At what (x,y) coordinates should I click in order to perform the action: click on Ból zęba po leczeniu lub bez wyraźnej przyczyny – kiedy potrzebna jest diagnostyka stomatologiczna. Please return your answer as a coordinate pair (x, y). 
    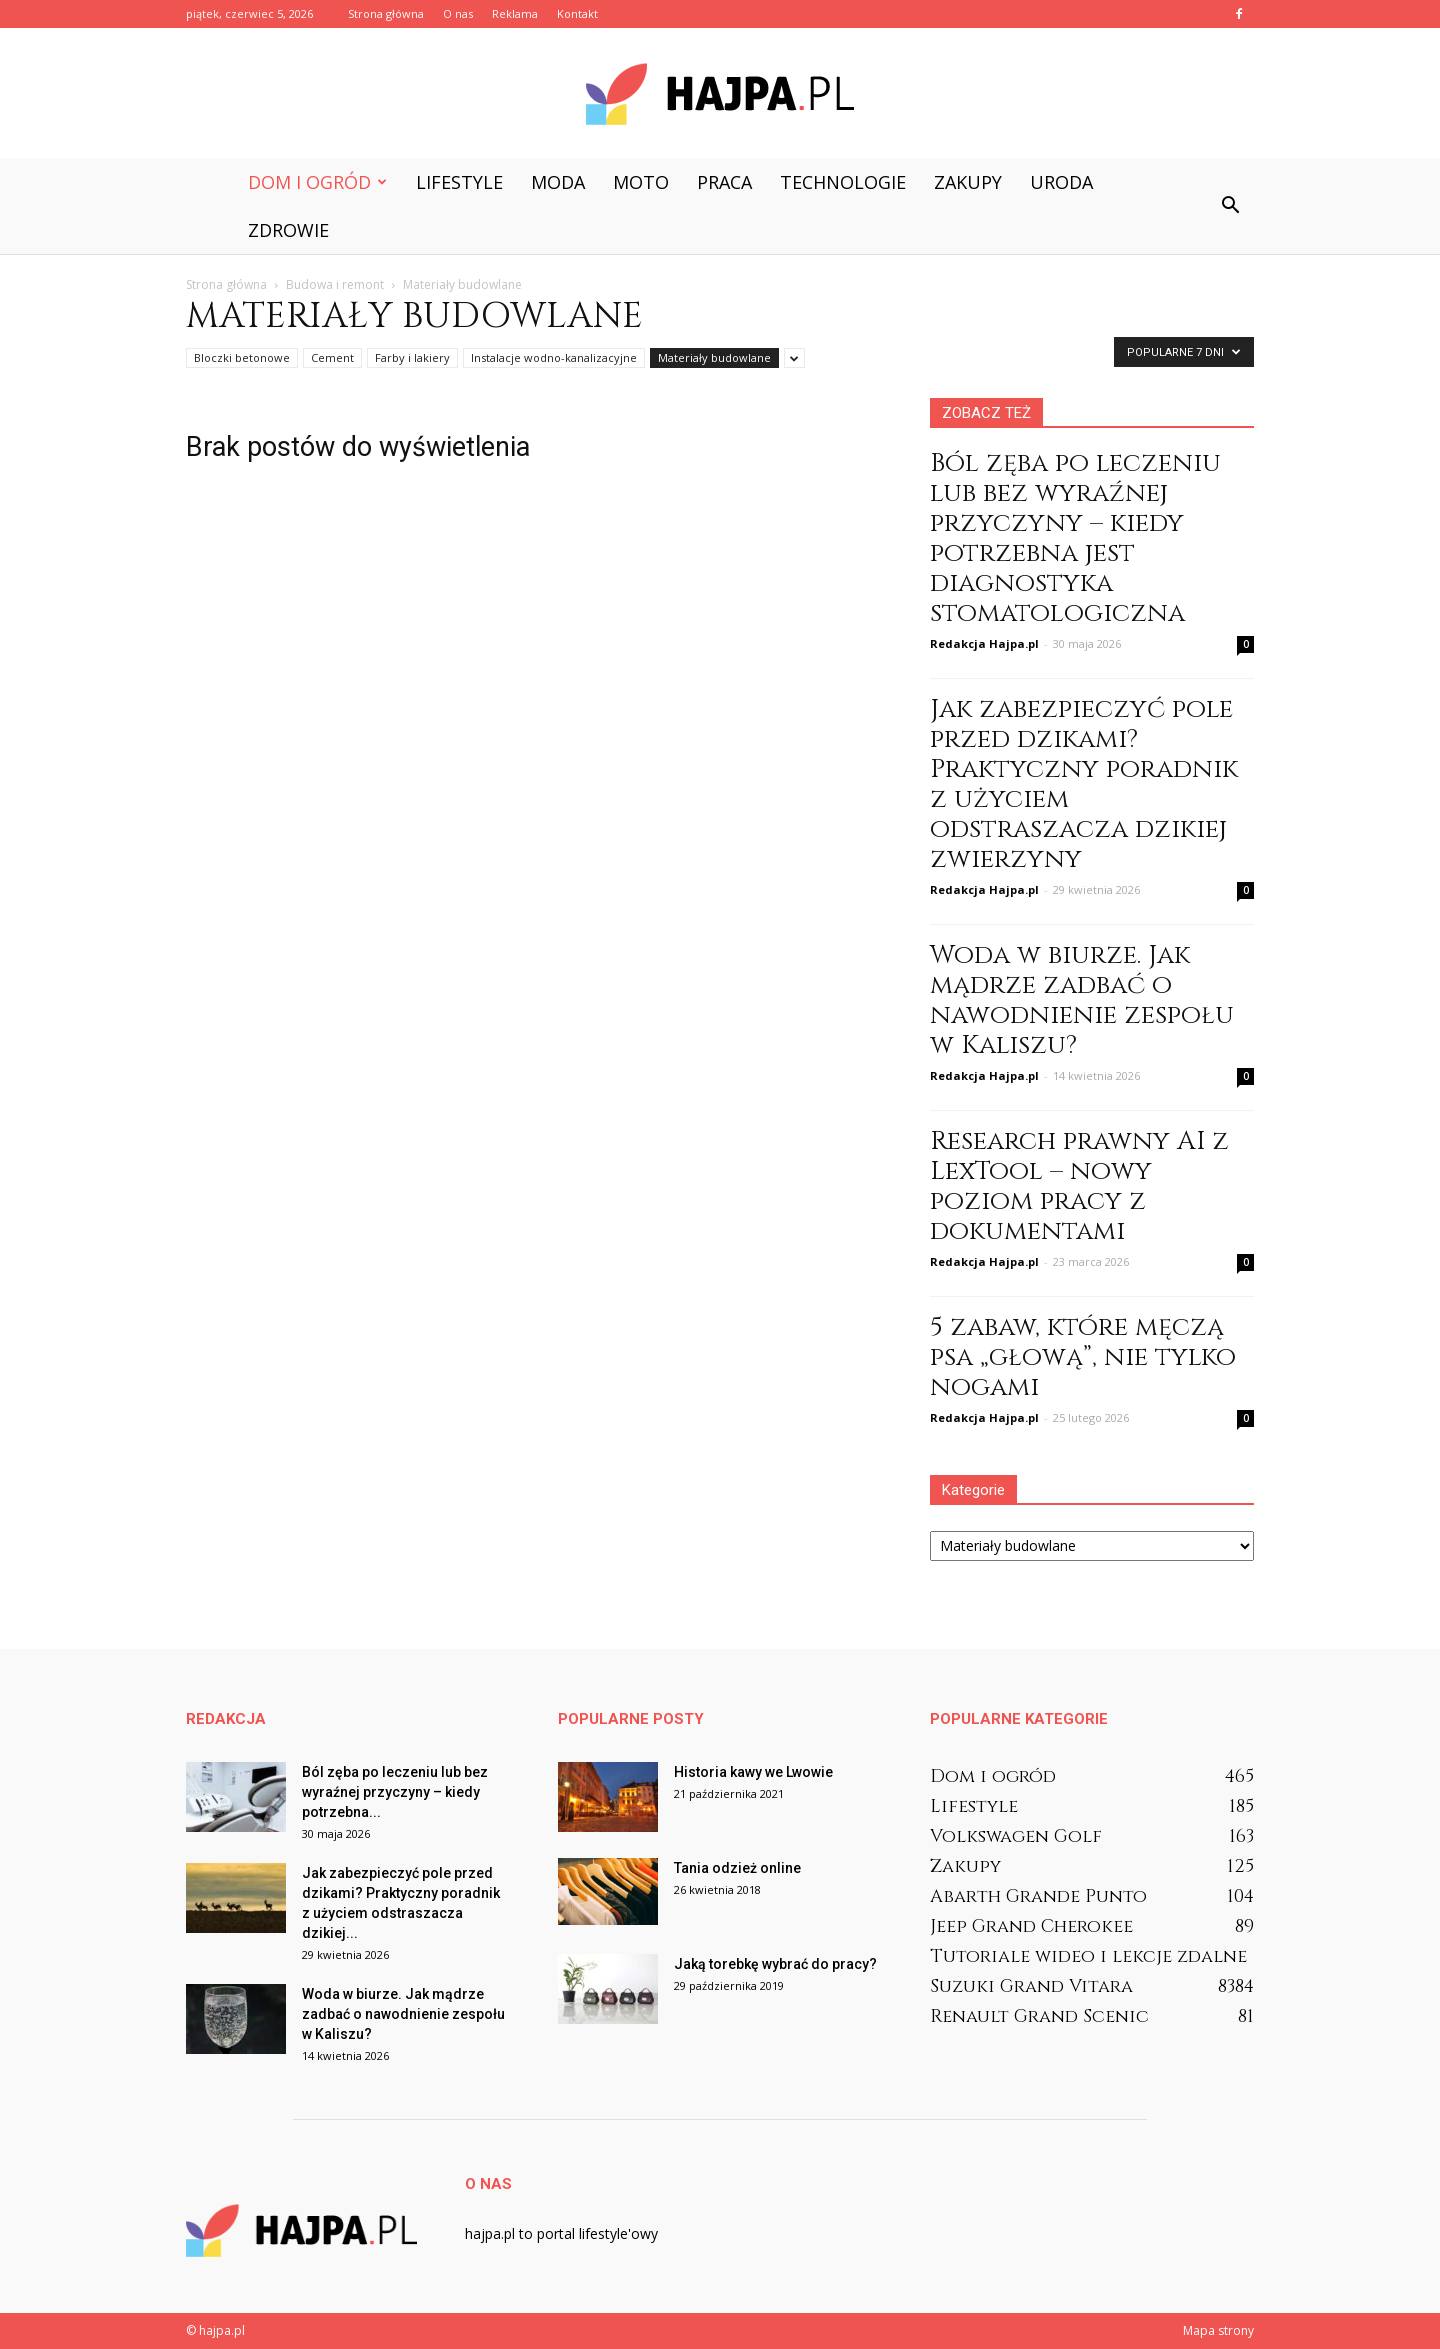
    Looking at the image, I should click on (1075, 538).